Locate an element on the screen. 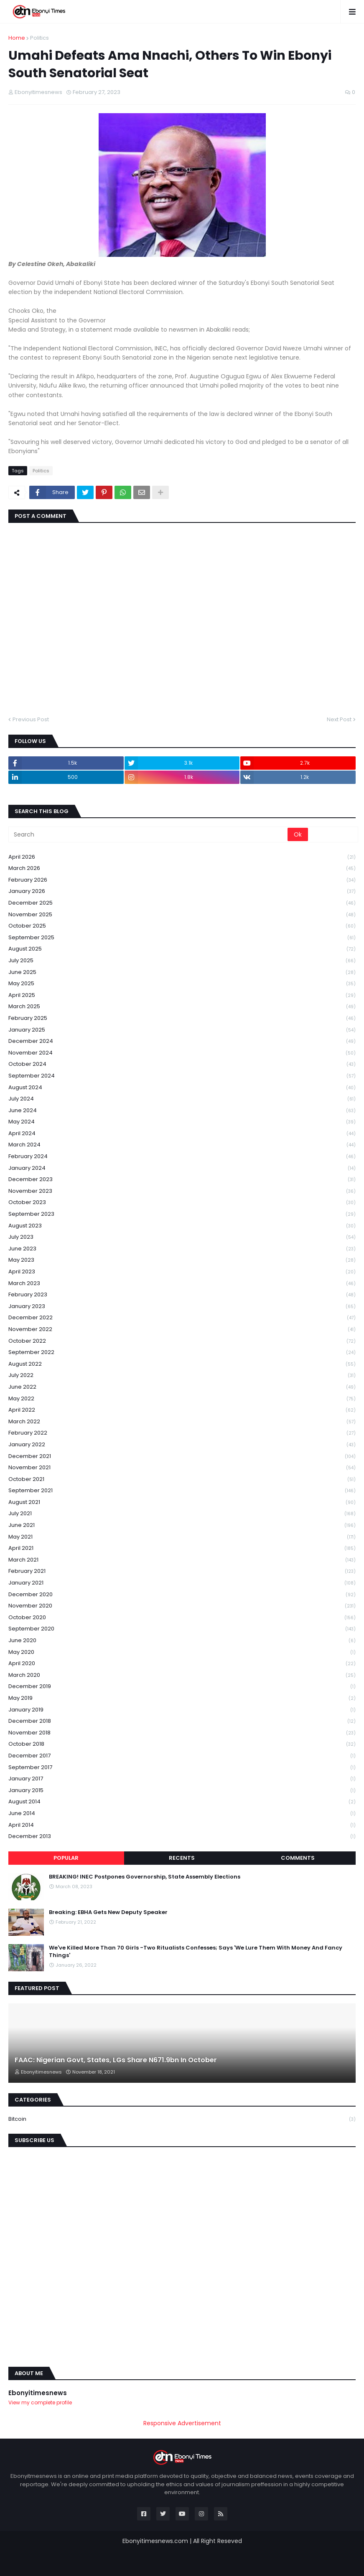  Politics is located at coordinates (39, 38).